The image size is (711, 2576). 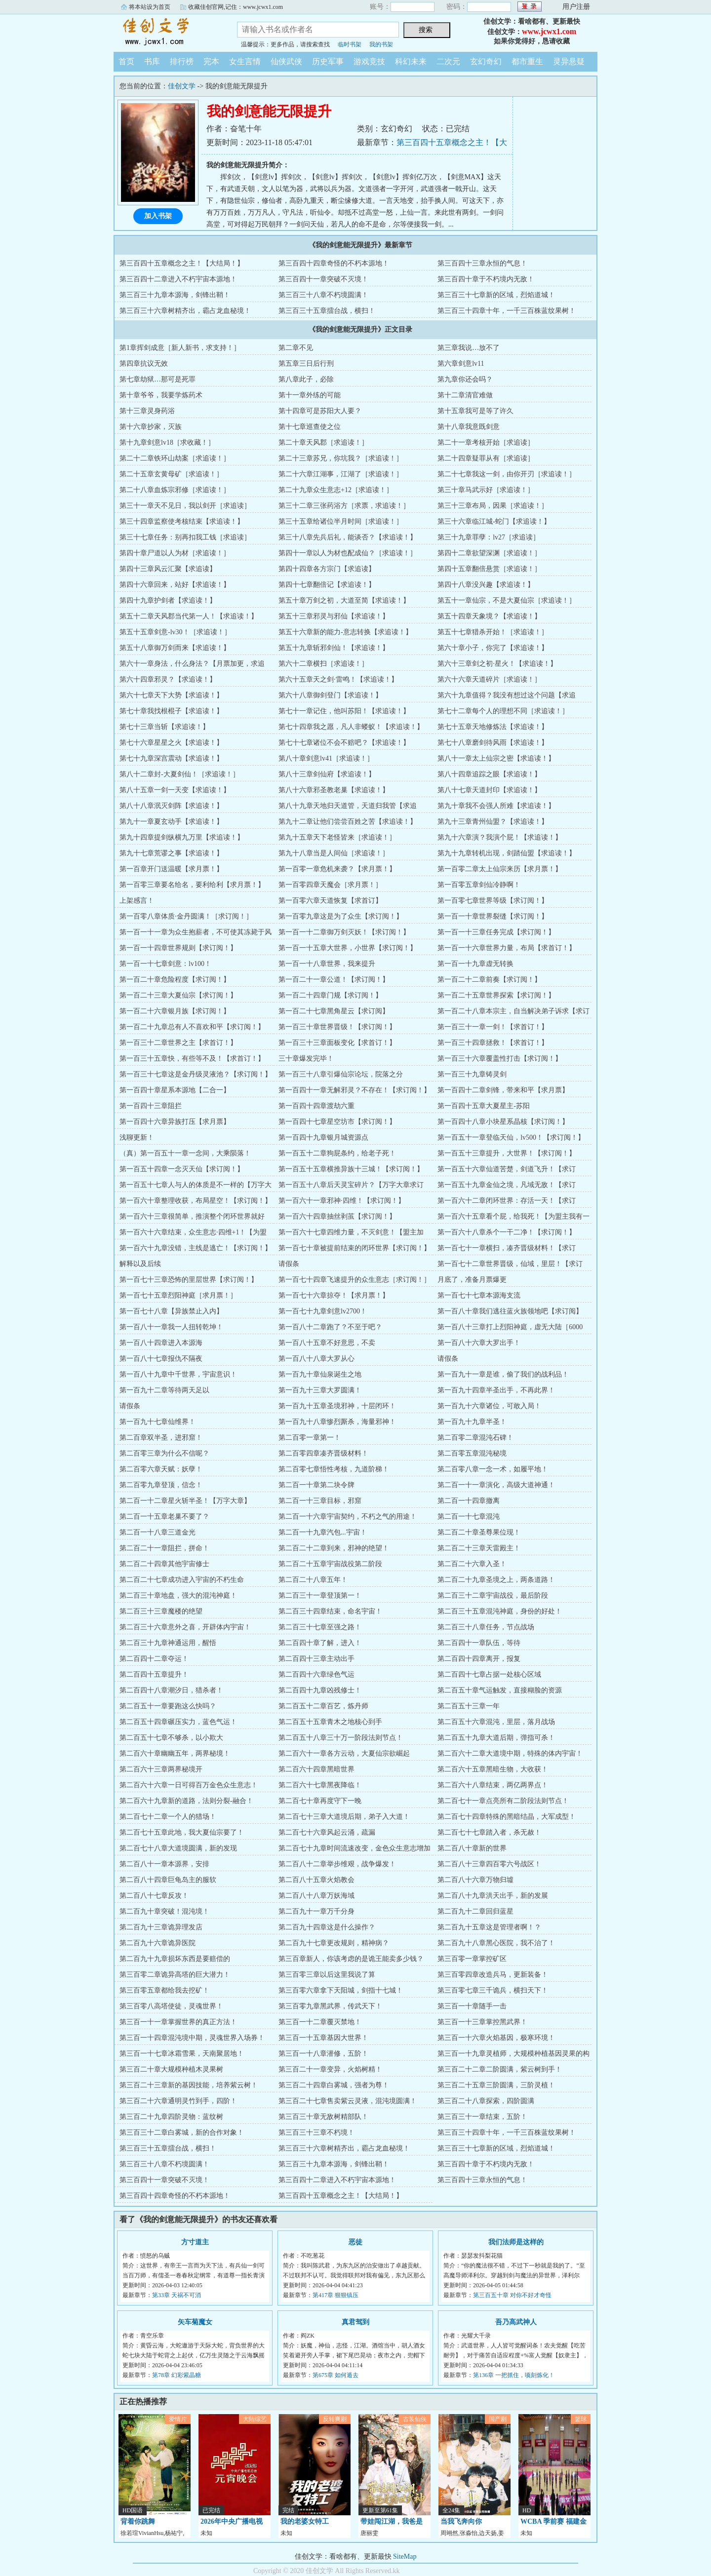 What do you see at coordinates (195, 2242) in the screenshot?
I see `方寸道主` at bounding box center [195, 2242].